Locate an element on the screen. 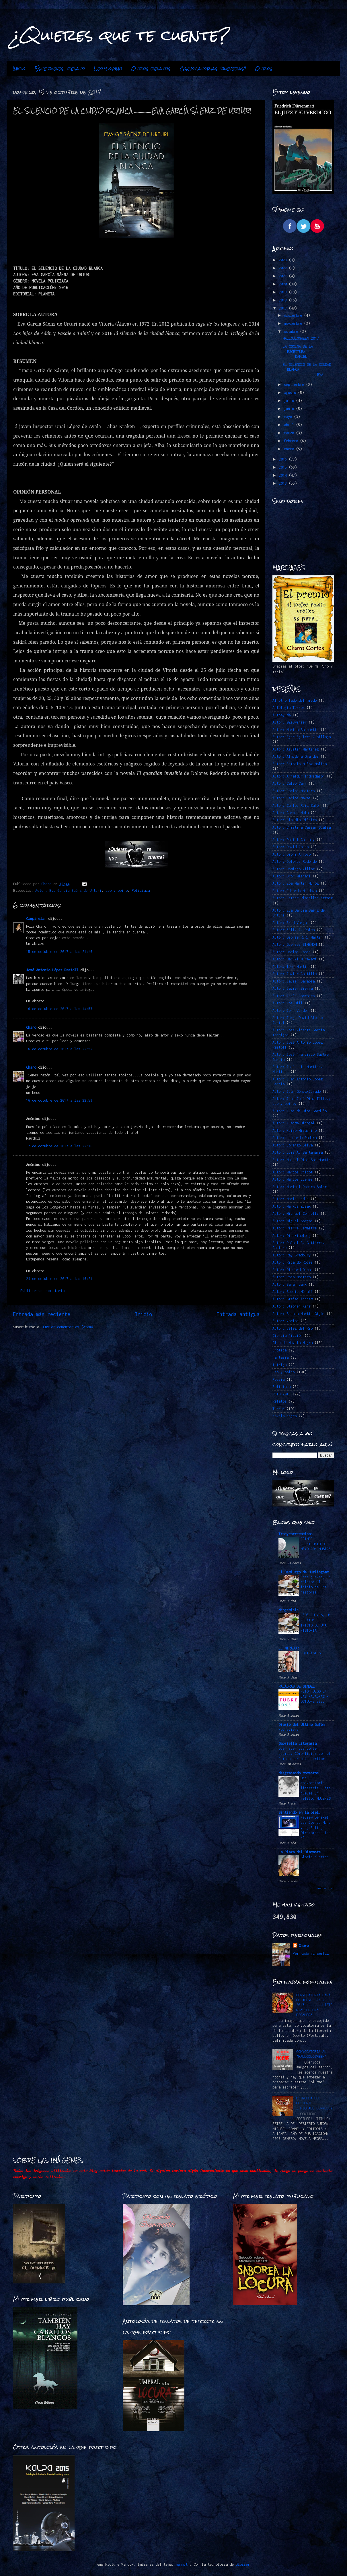  2017 is located at coordinates (284, 308).